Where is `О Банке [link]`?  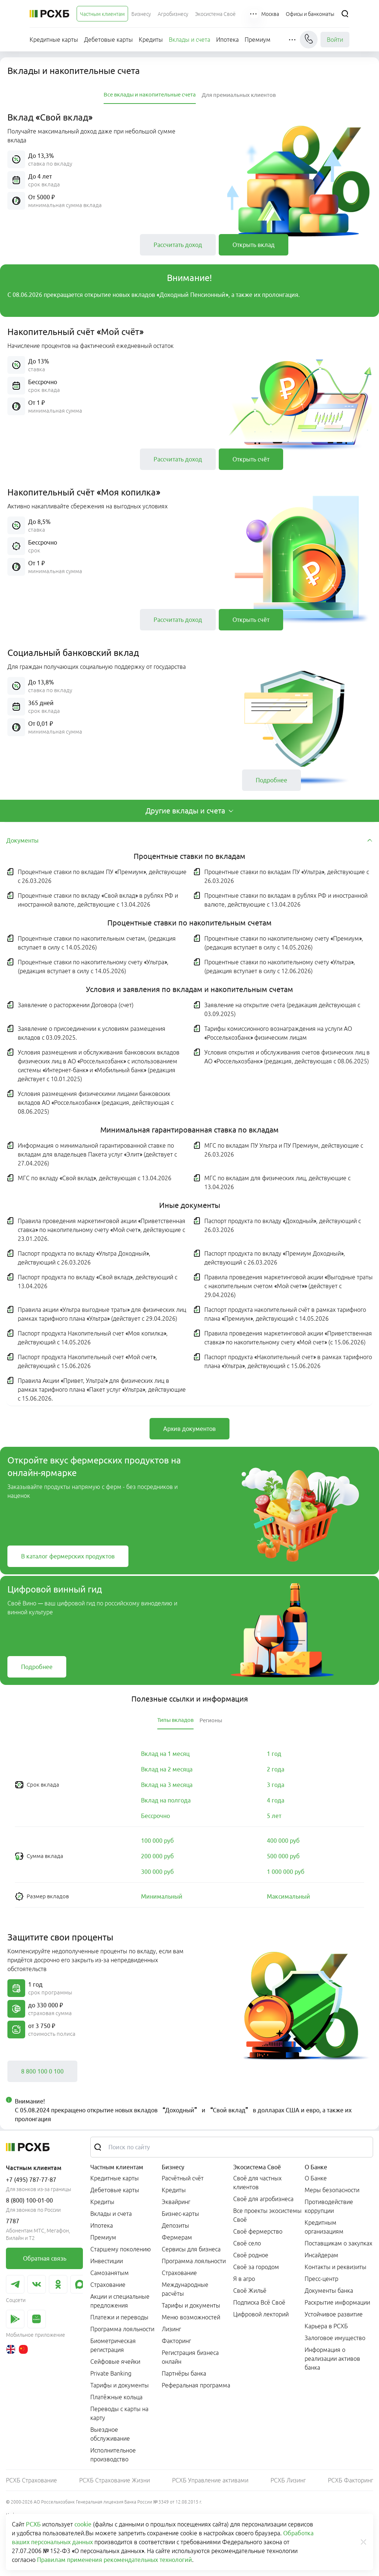 О Банке [link] is located at coordinates (316, 2178).